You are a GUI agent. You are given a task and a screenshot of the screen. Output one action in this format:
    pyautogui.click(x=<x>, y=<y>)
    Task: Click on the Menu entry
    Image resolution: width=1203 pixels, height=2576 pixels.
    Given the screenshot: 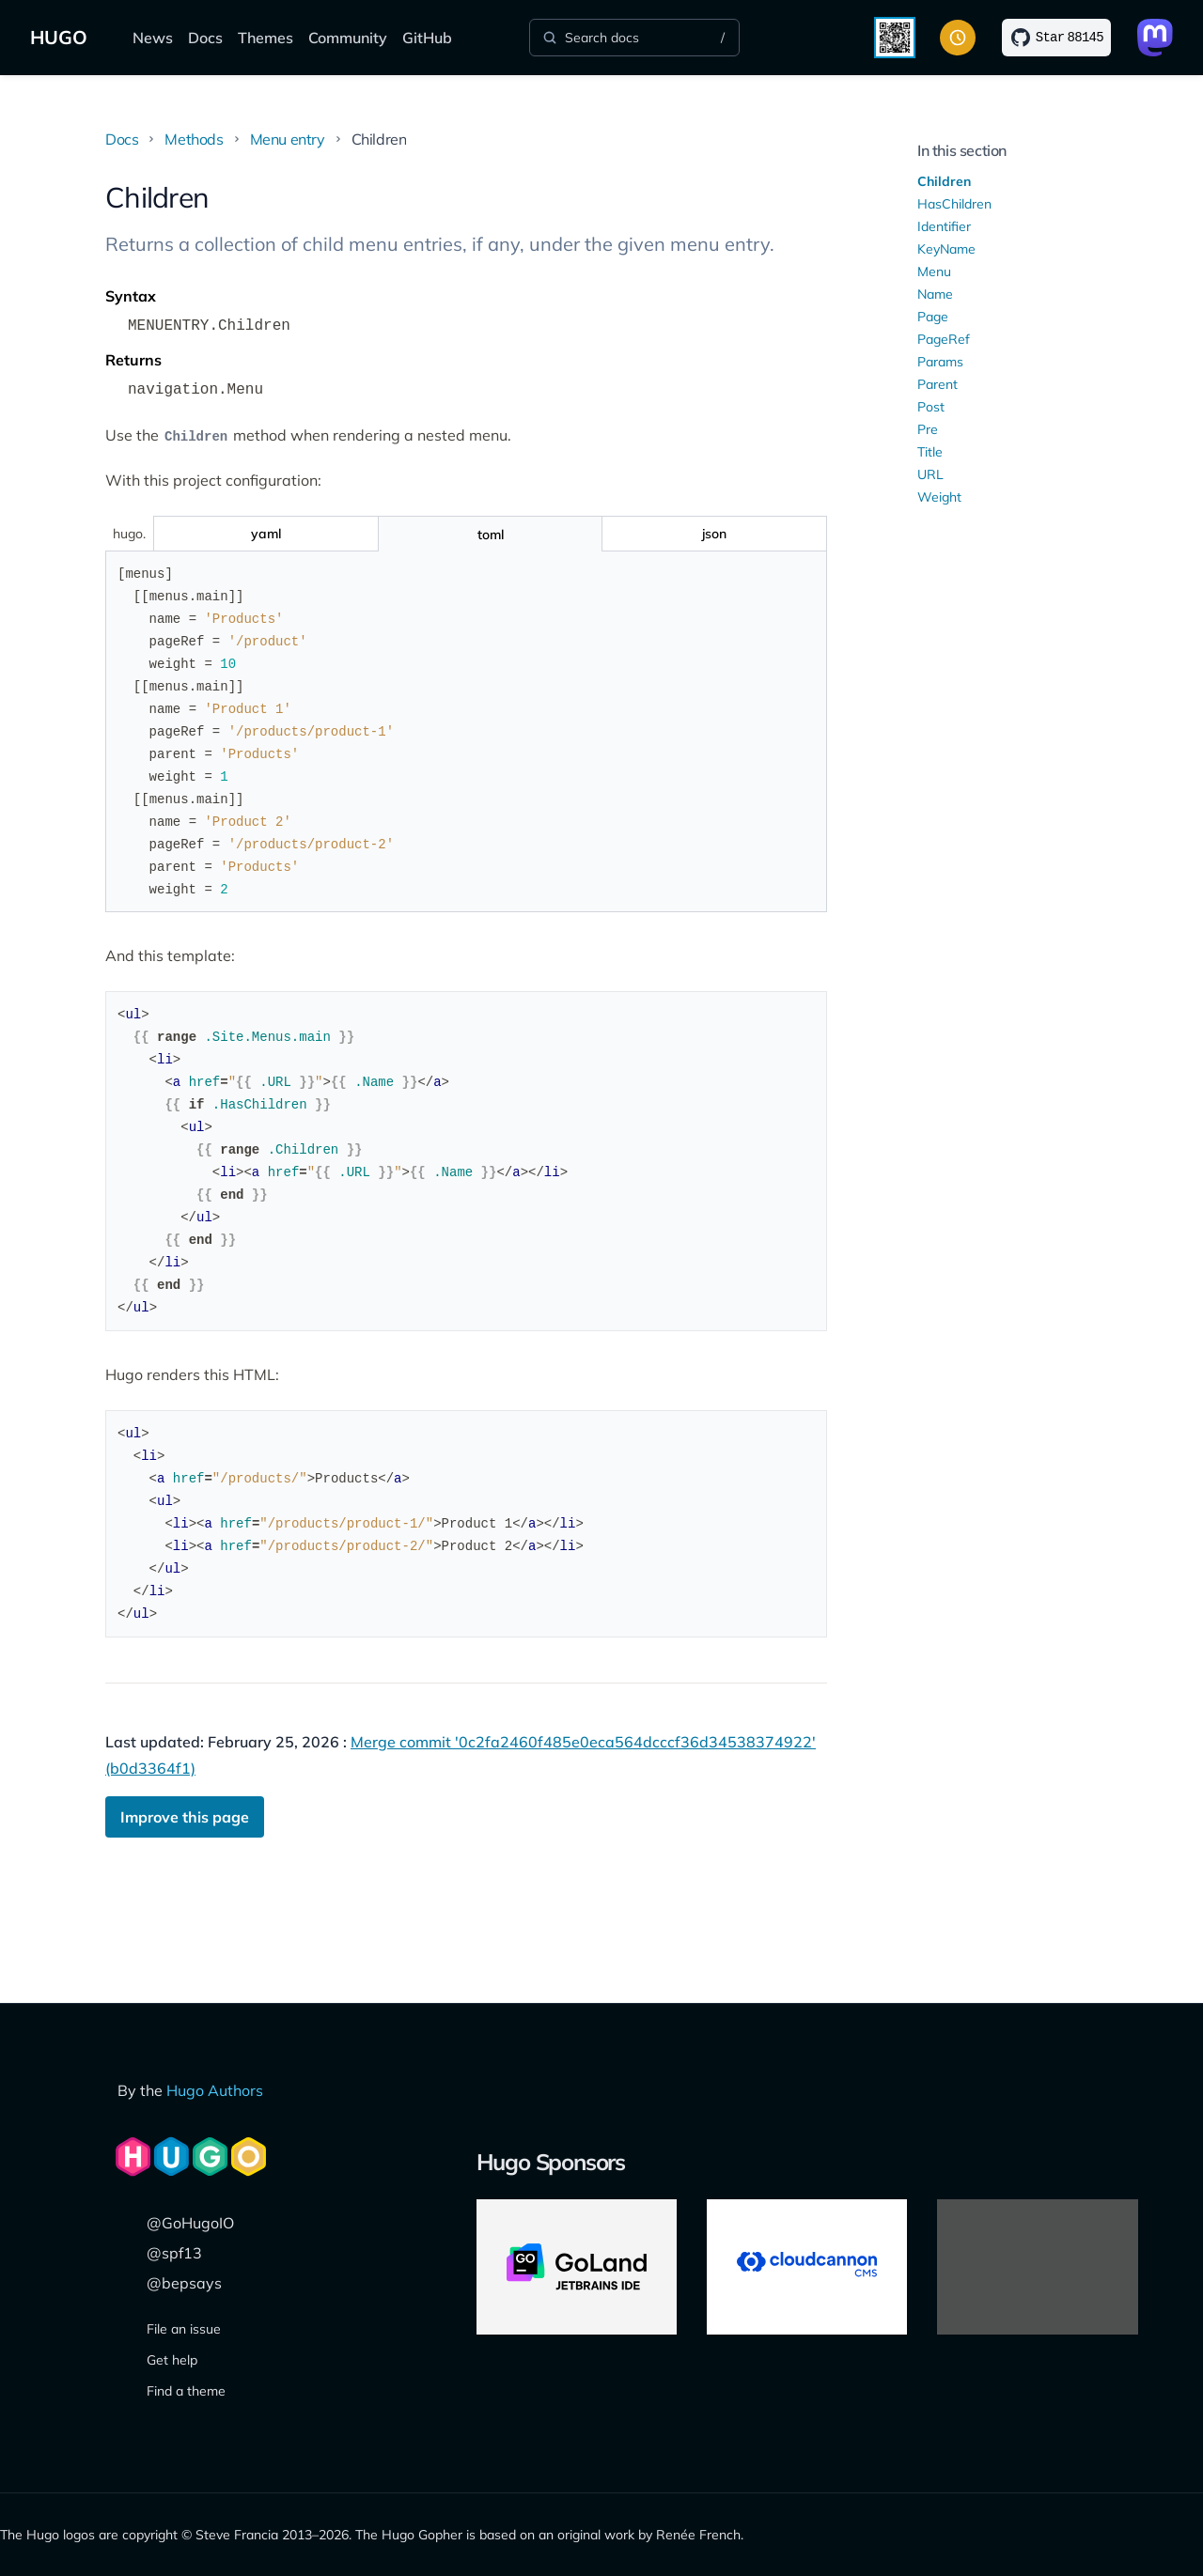 What is the action you would take?
    pyautogui.click(x=287, y=139)
    